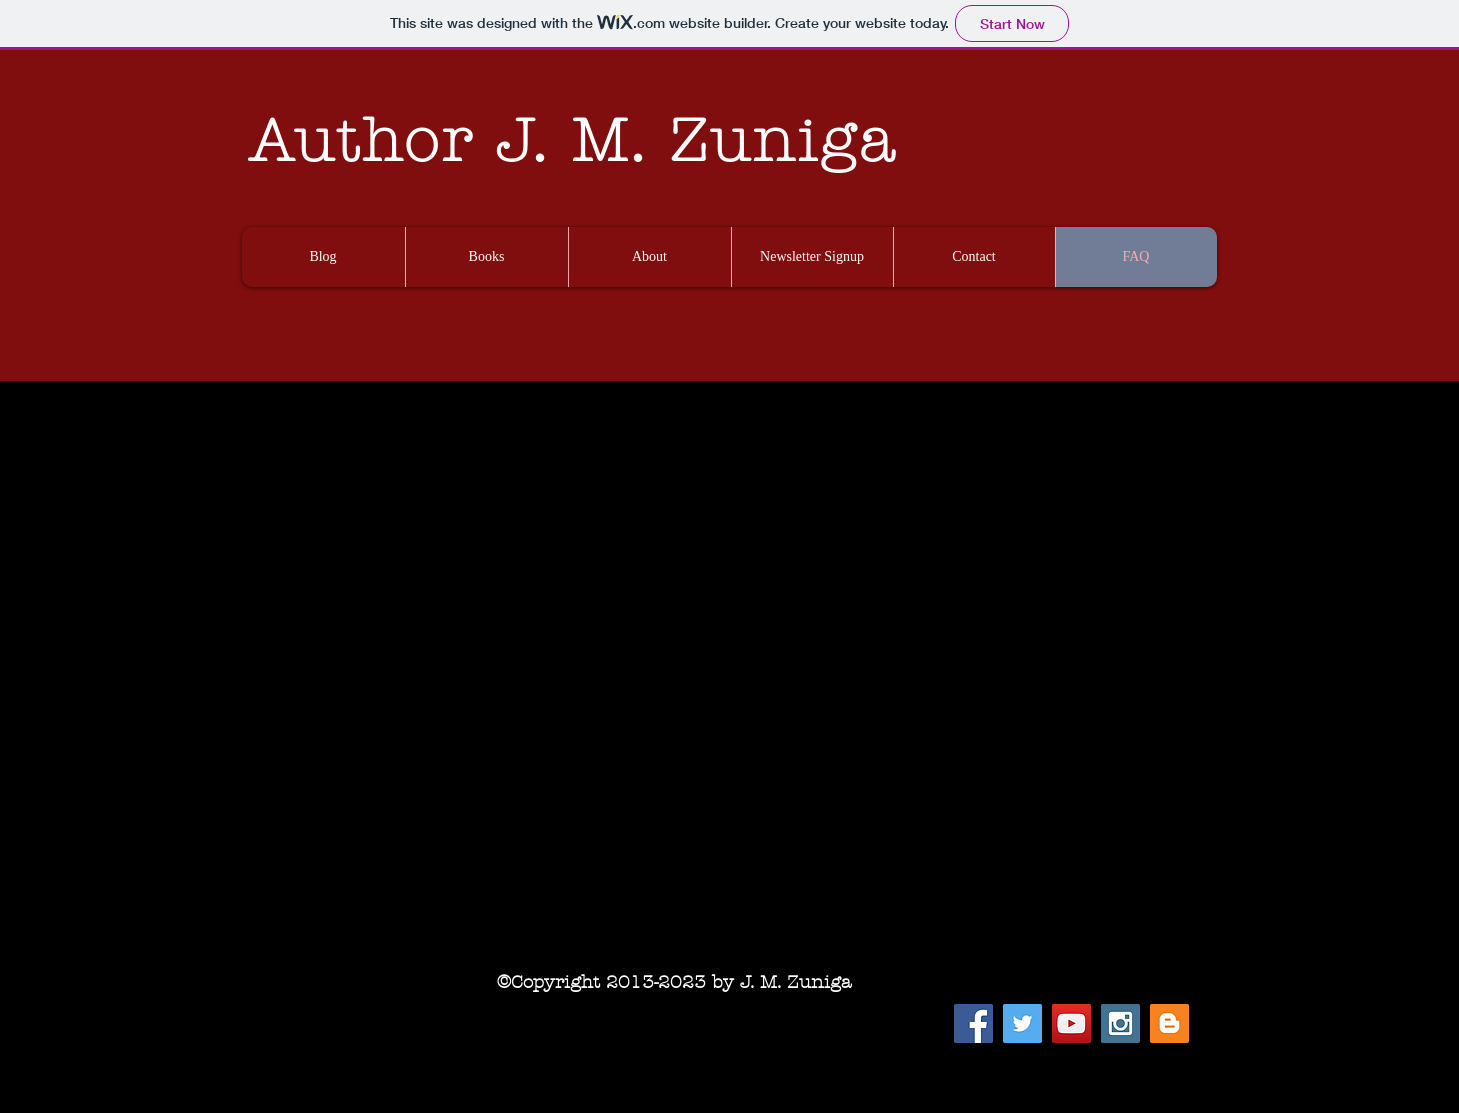 The width and height of the screenshot is (1459, 1113). What do you see at coordinates (973, 1023) in the screenshot?
I see `[Facebook Social Icon]` at bounding box center [973, 1023].